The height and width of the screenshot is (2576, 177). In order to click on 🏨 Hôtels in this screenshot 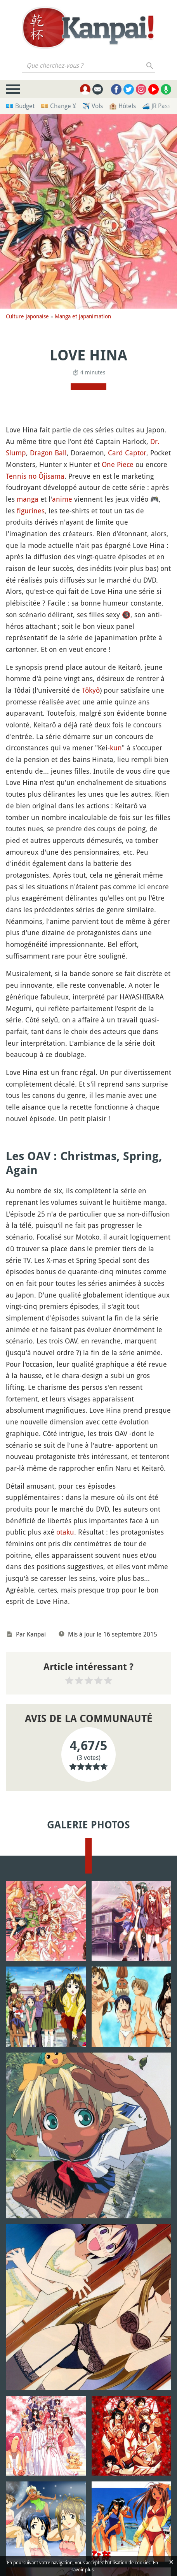, I will do `click(122, 106)`.